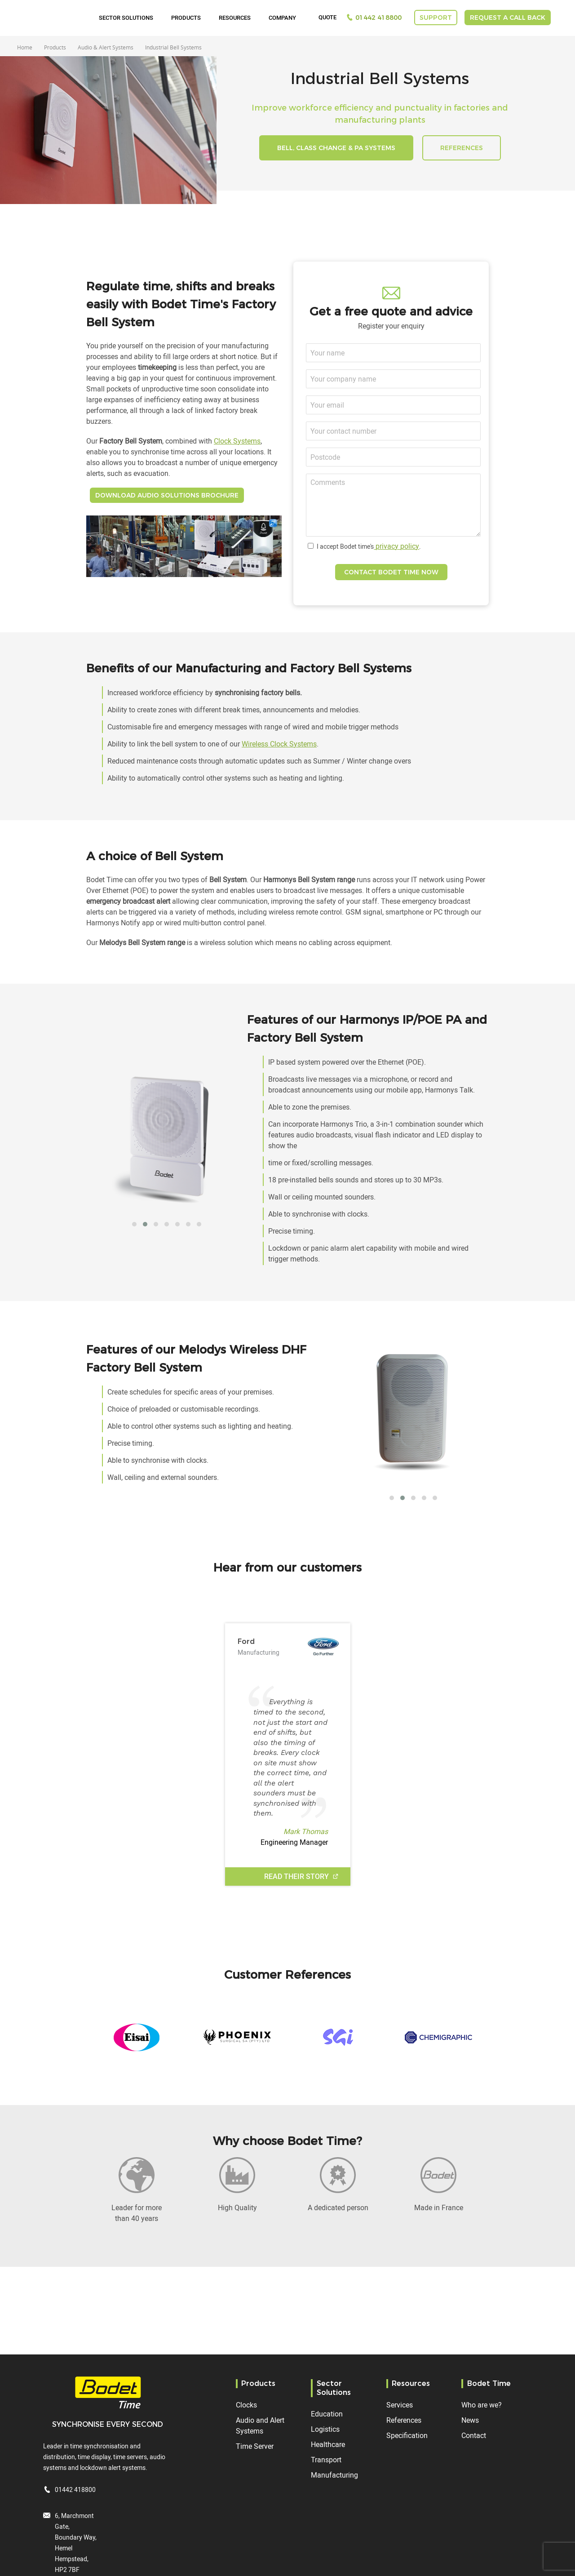 The width and height of the screenshot is (575, 2576). What do you see at coordinates (378, 17) in the screenshot?
I see `01442 418800` at bounding box center [378, 17].